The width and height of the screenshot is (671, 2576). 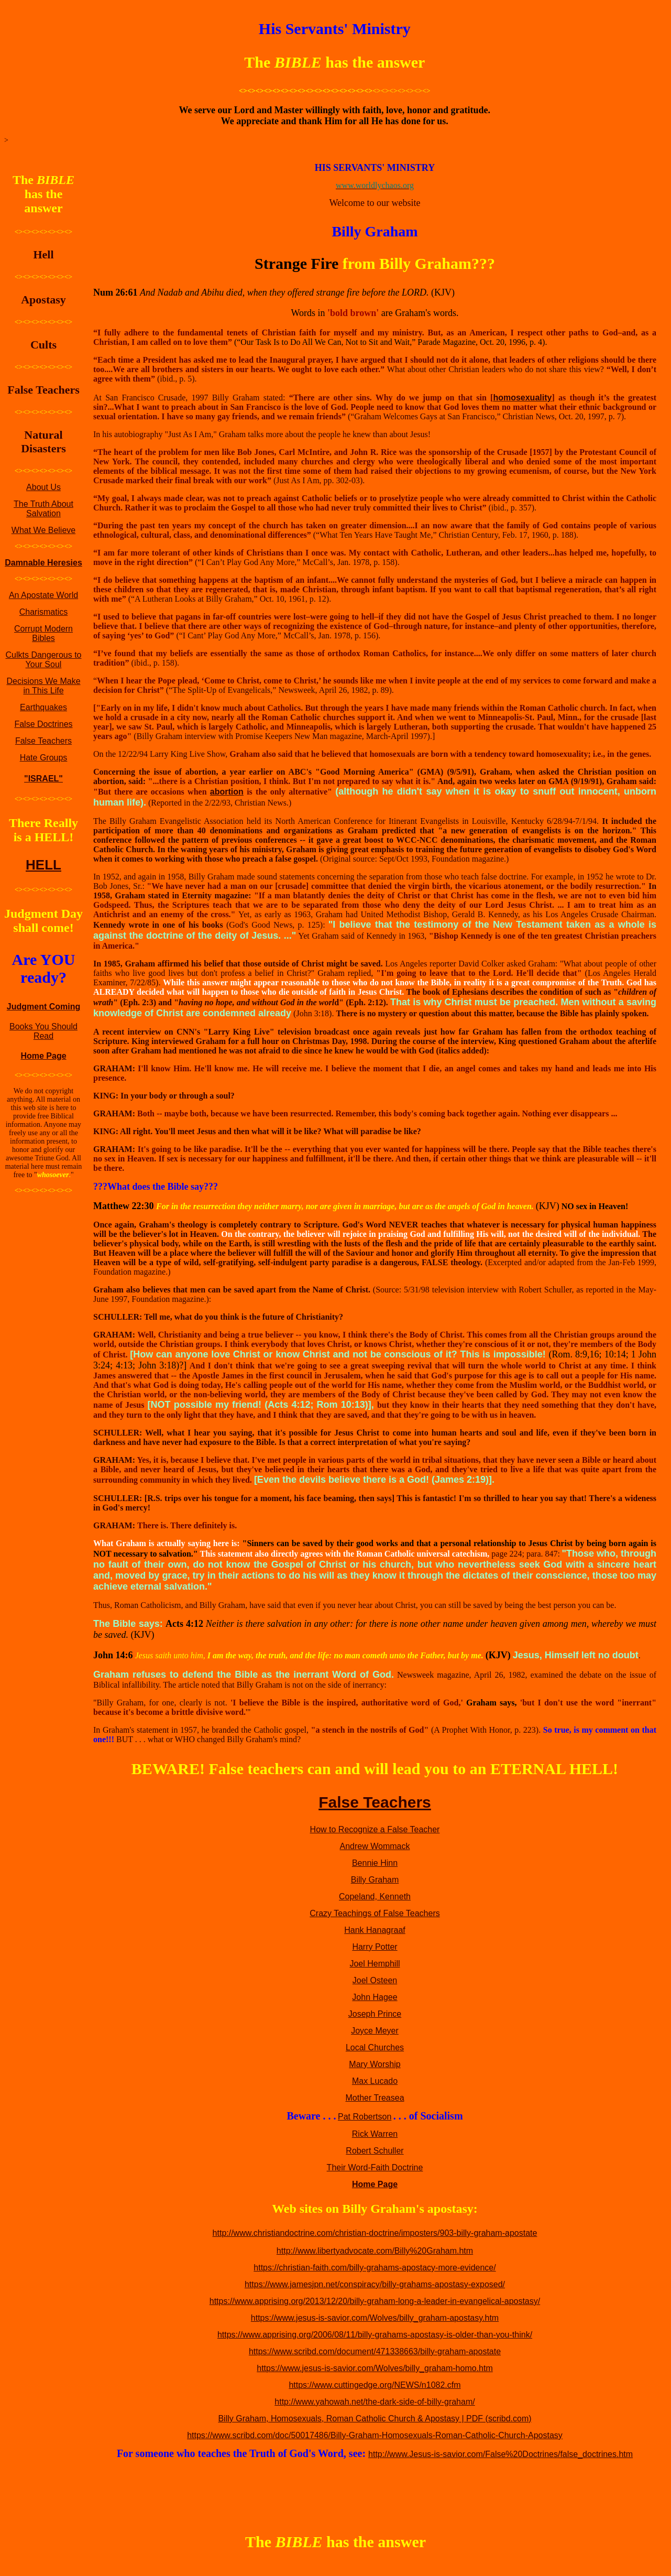 What do you see at coordinates (43, 633) in the screenshot?
I see `Corrupt Modern Bibles` at bounding box center [43, 633].